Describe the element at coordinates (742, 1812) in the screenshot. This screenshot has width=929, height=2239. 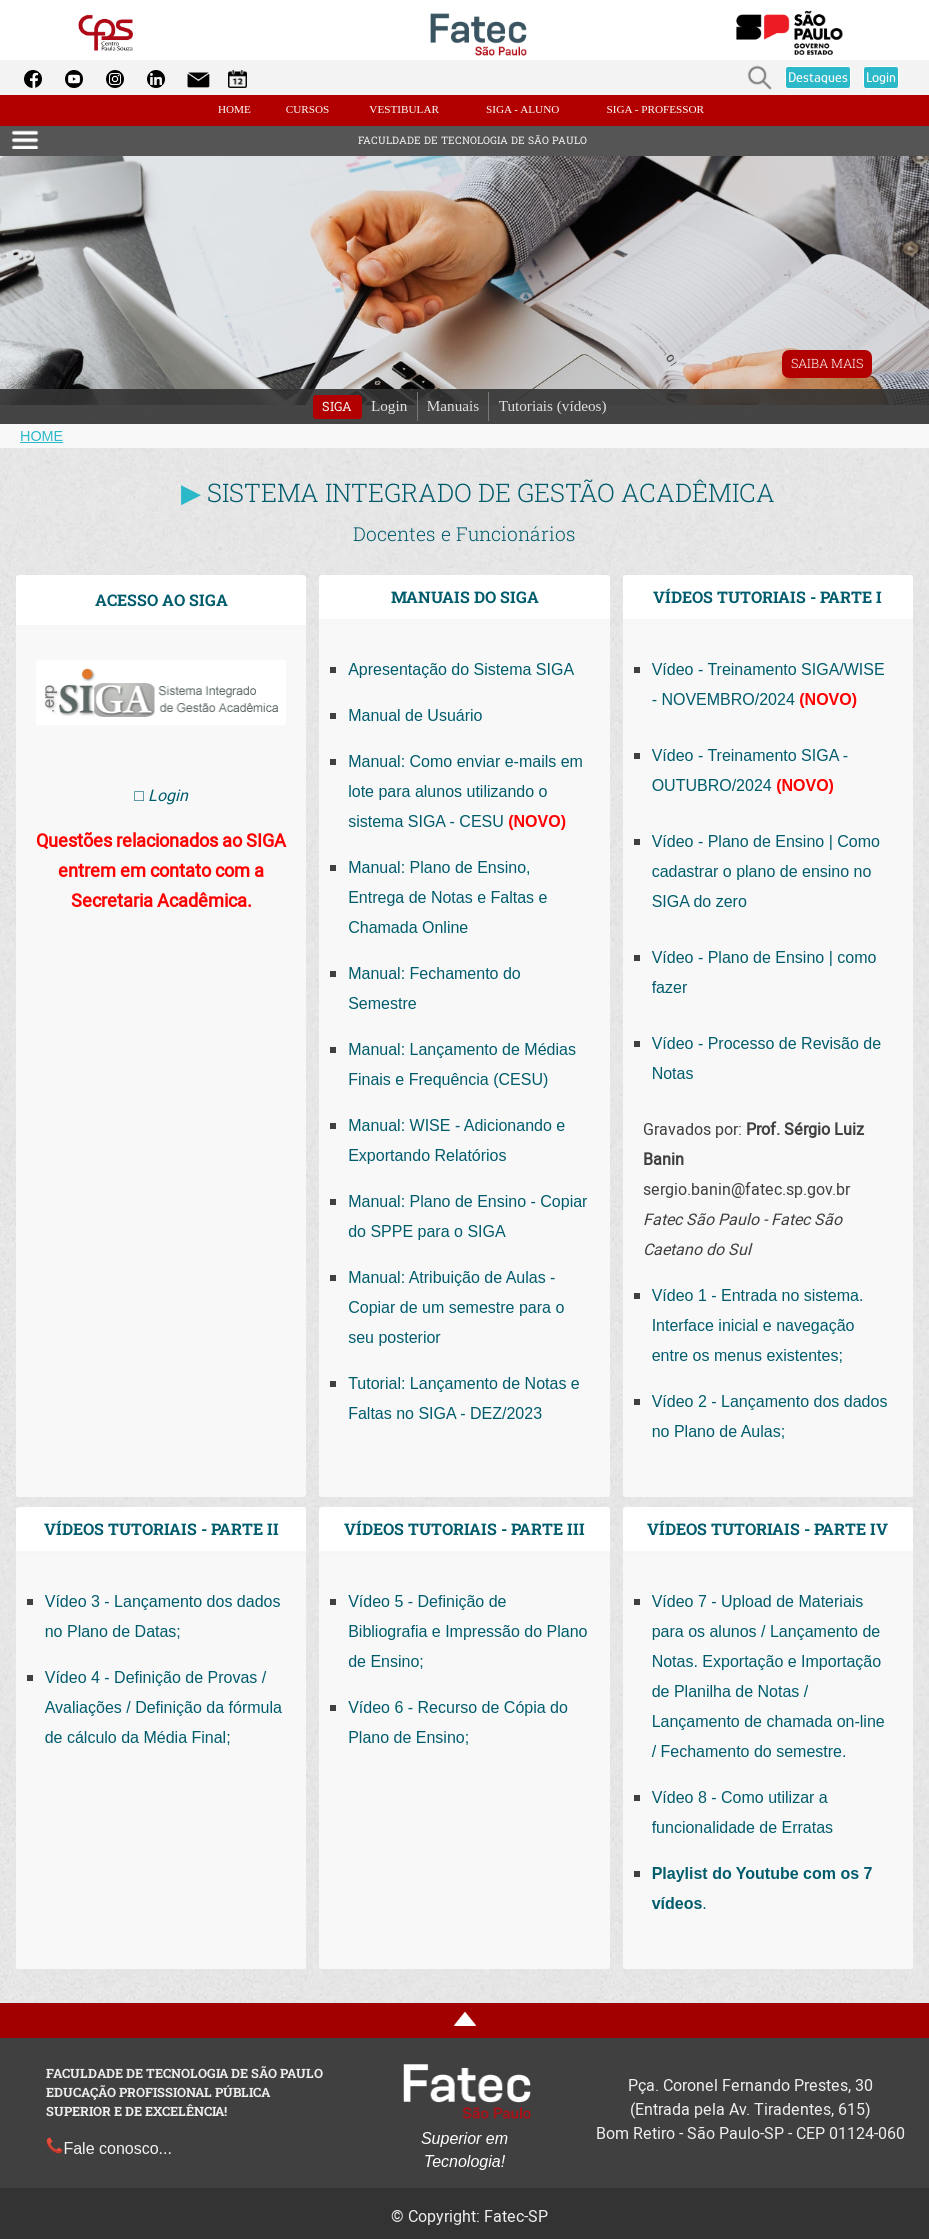
I see `Vídeo 8 - Como utilizar a funcionalidade de Erratas` at that location.